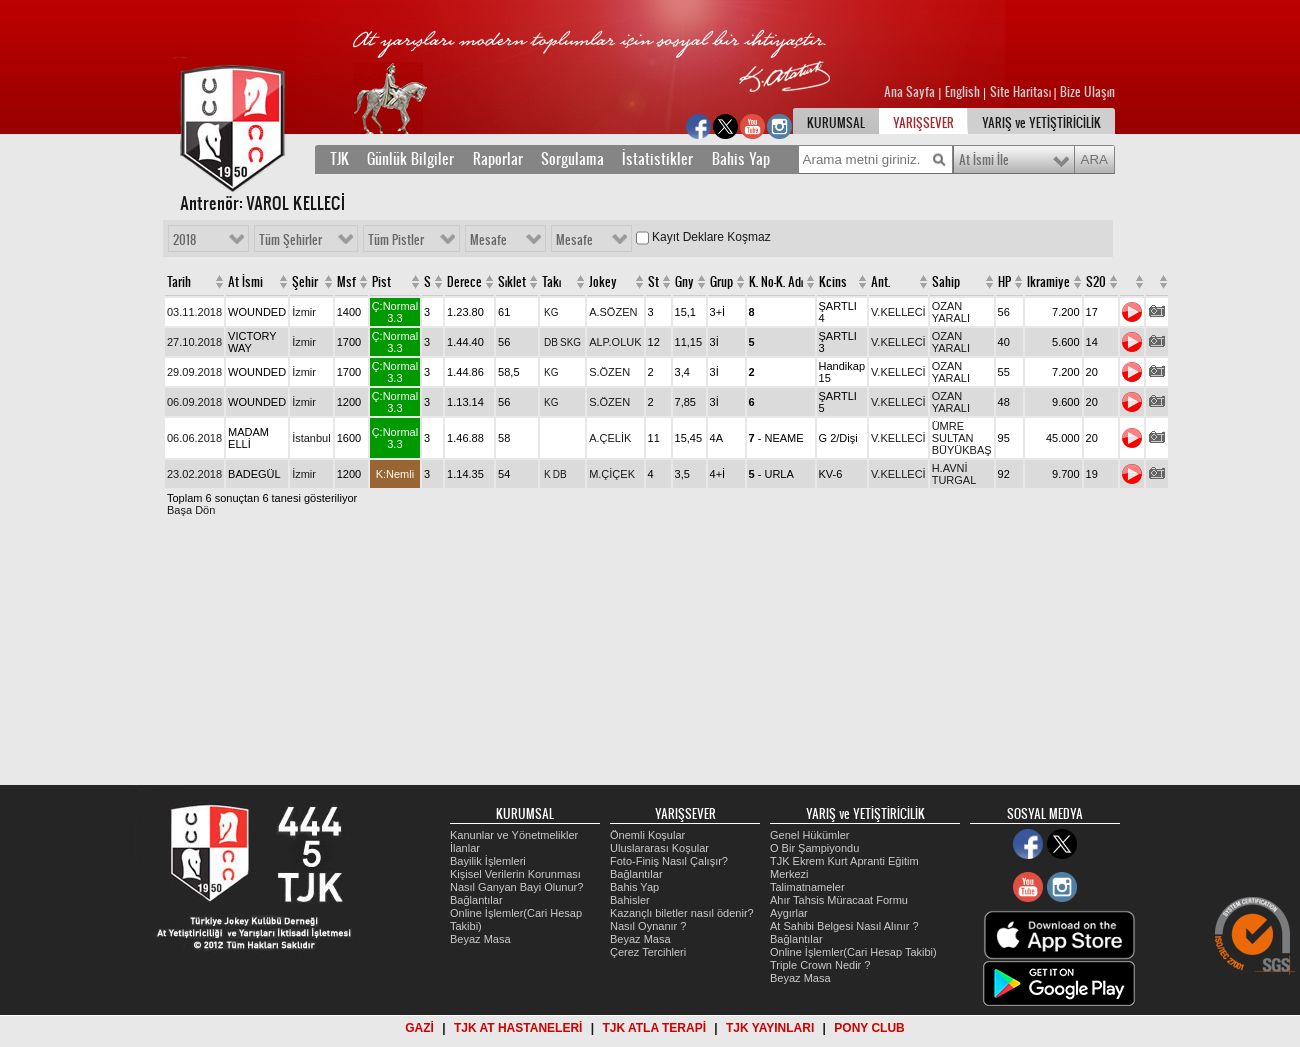  I want to click on Günlük Bilgiler, so click(410, 159).